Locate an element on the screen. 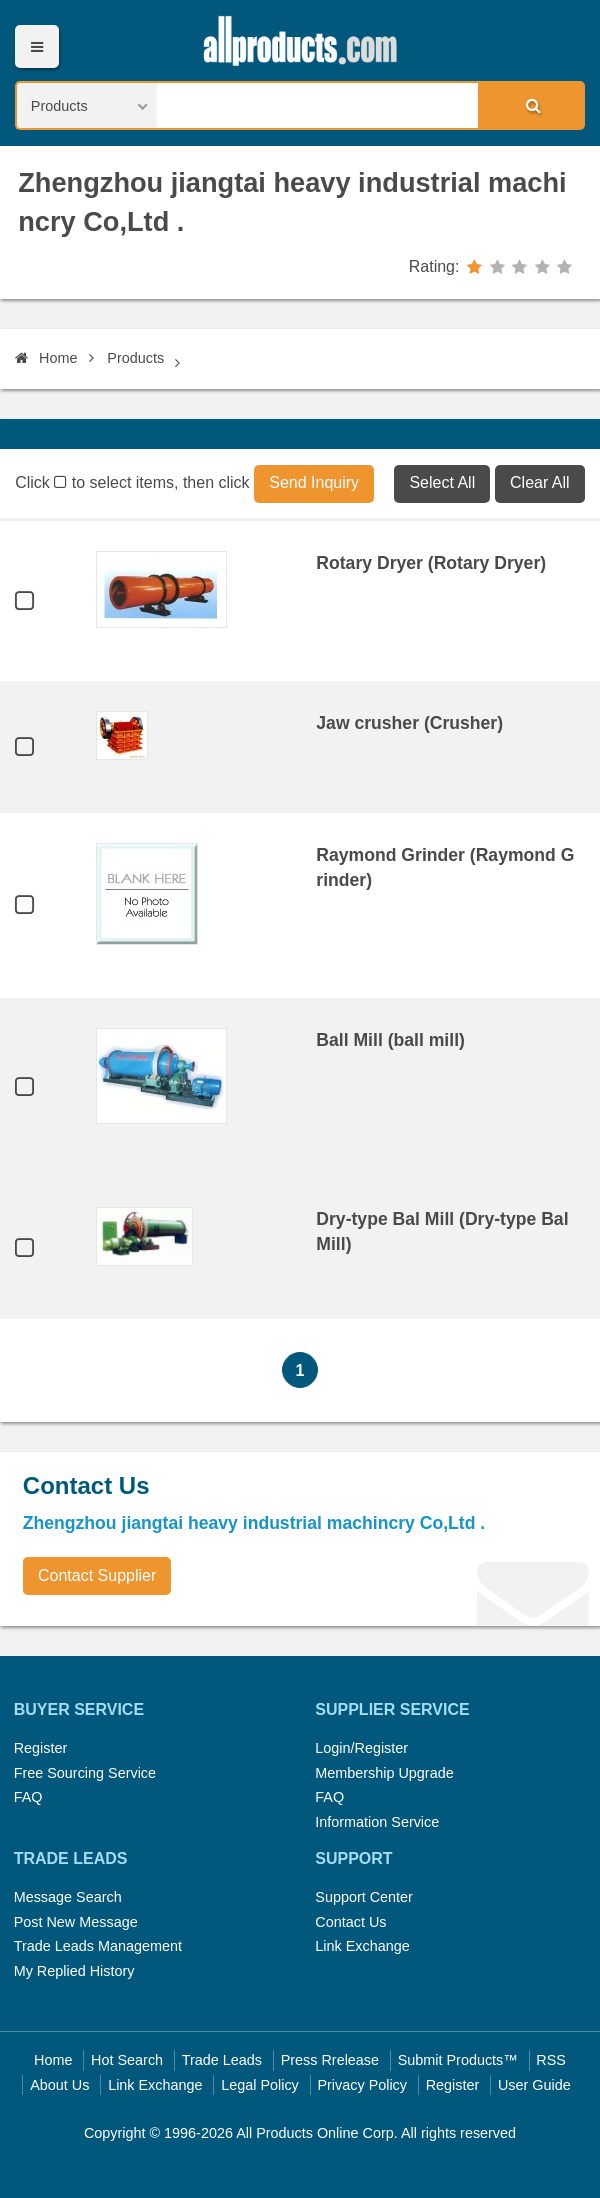  Free Sourcing Service is located at coordinates (85, 1773).